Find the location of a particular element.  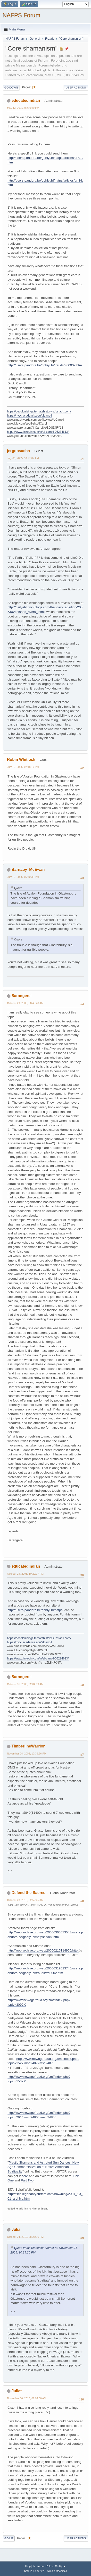

Terms and Rules is located at coordinates (43, 2566).